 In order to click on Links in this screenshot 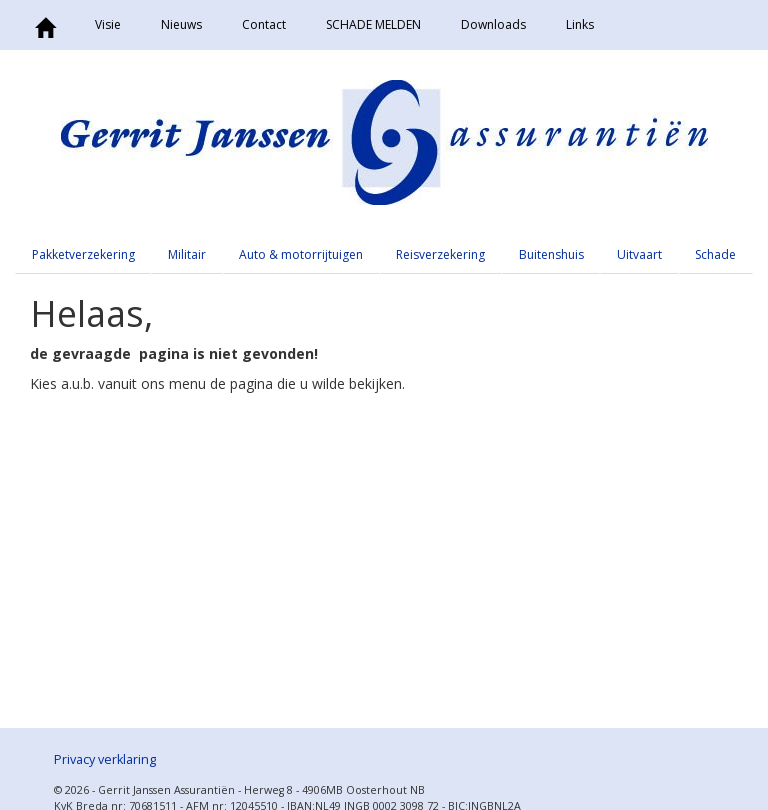, I will do `click(580, 24)`.